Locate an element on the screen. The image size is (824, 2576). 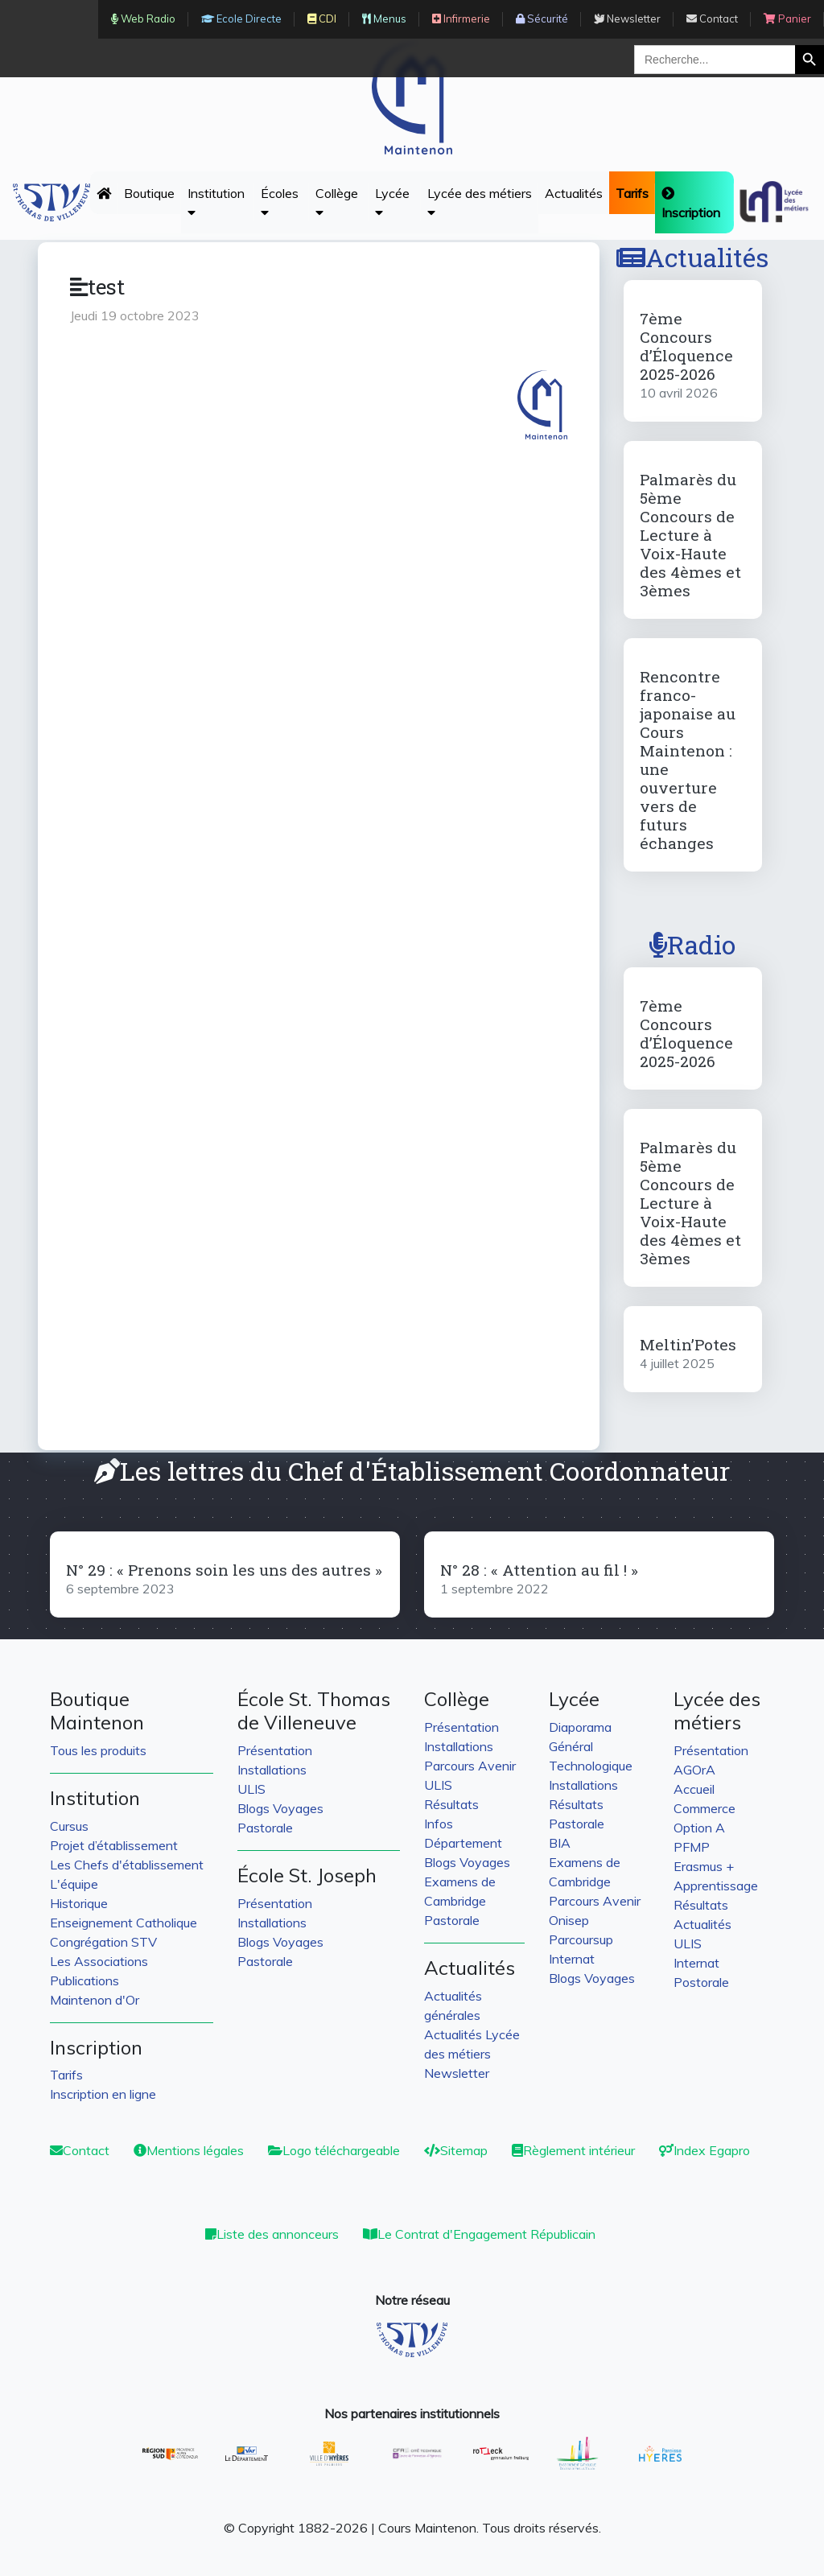
Maintenon d'Or is located at coordinates (94, 2000).